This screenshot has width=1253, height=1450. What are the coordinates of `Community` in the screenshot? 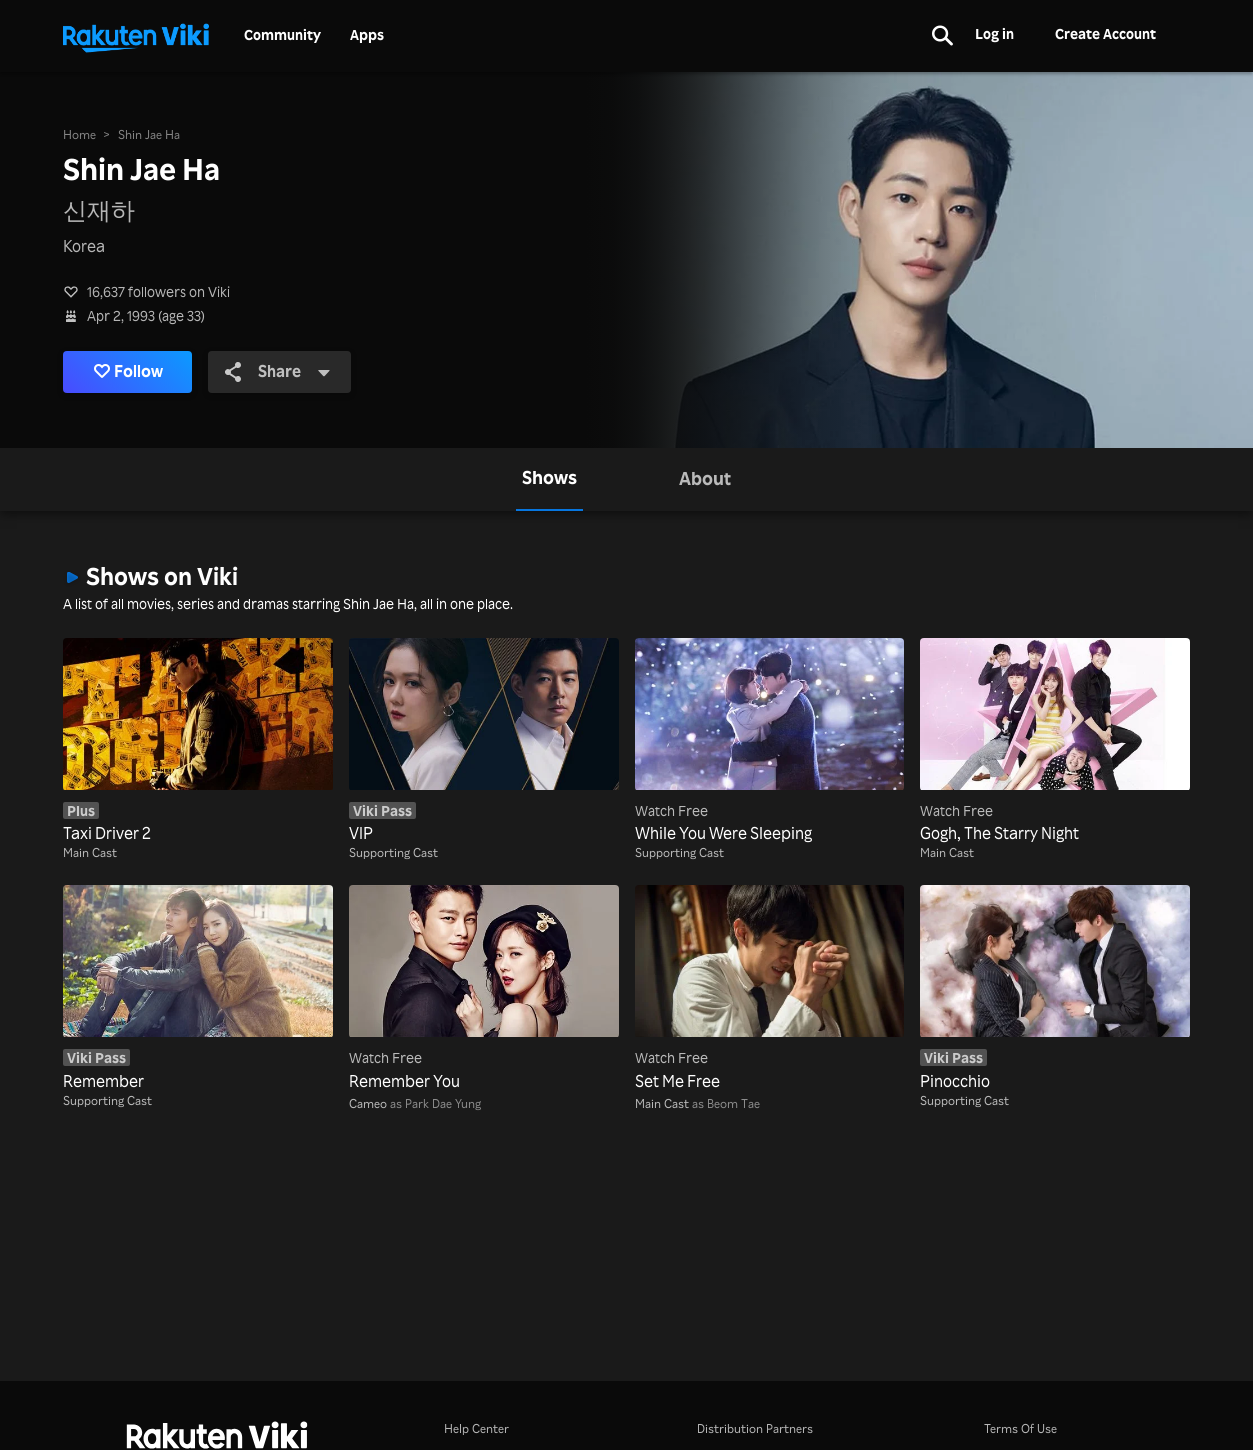 It's located at (282, 35).